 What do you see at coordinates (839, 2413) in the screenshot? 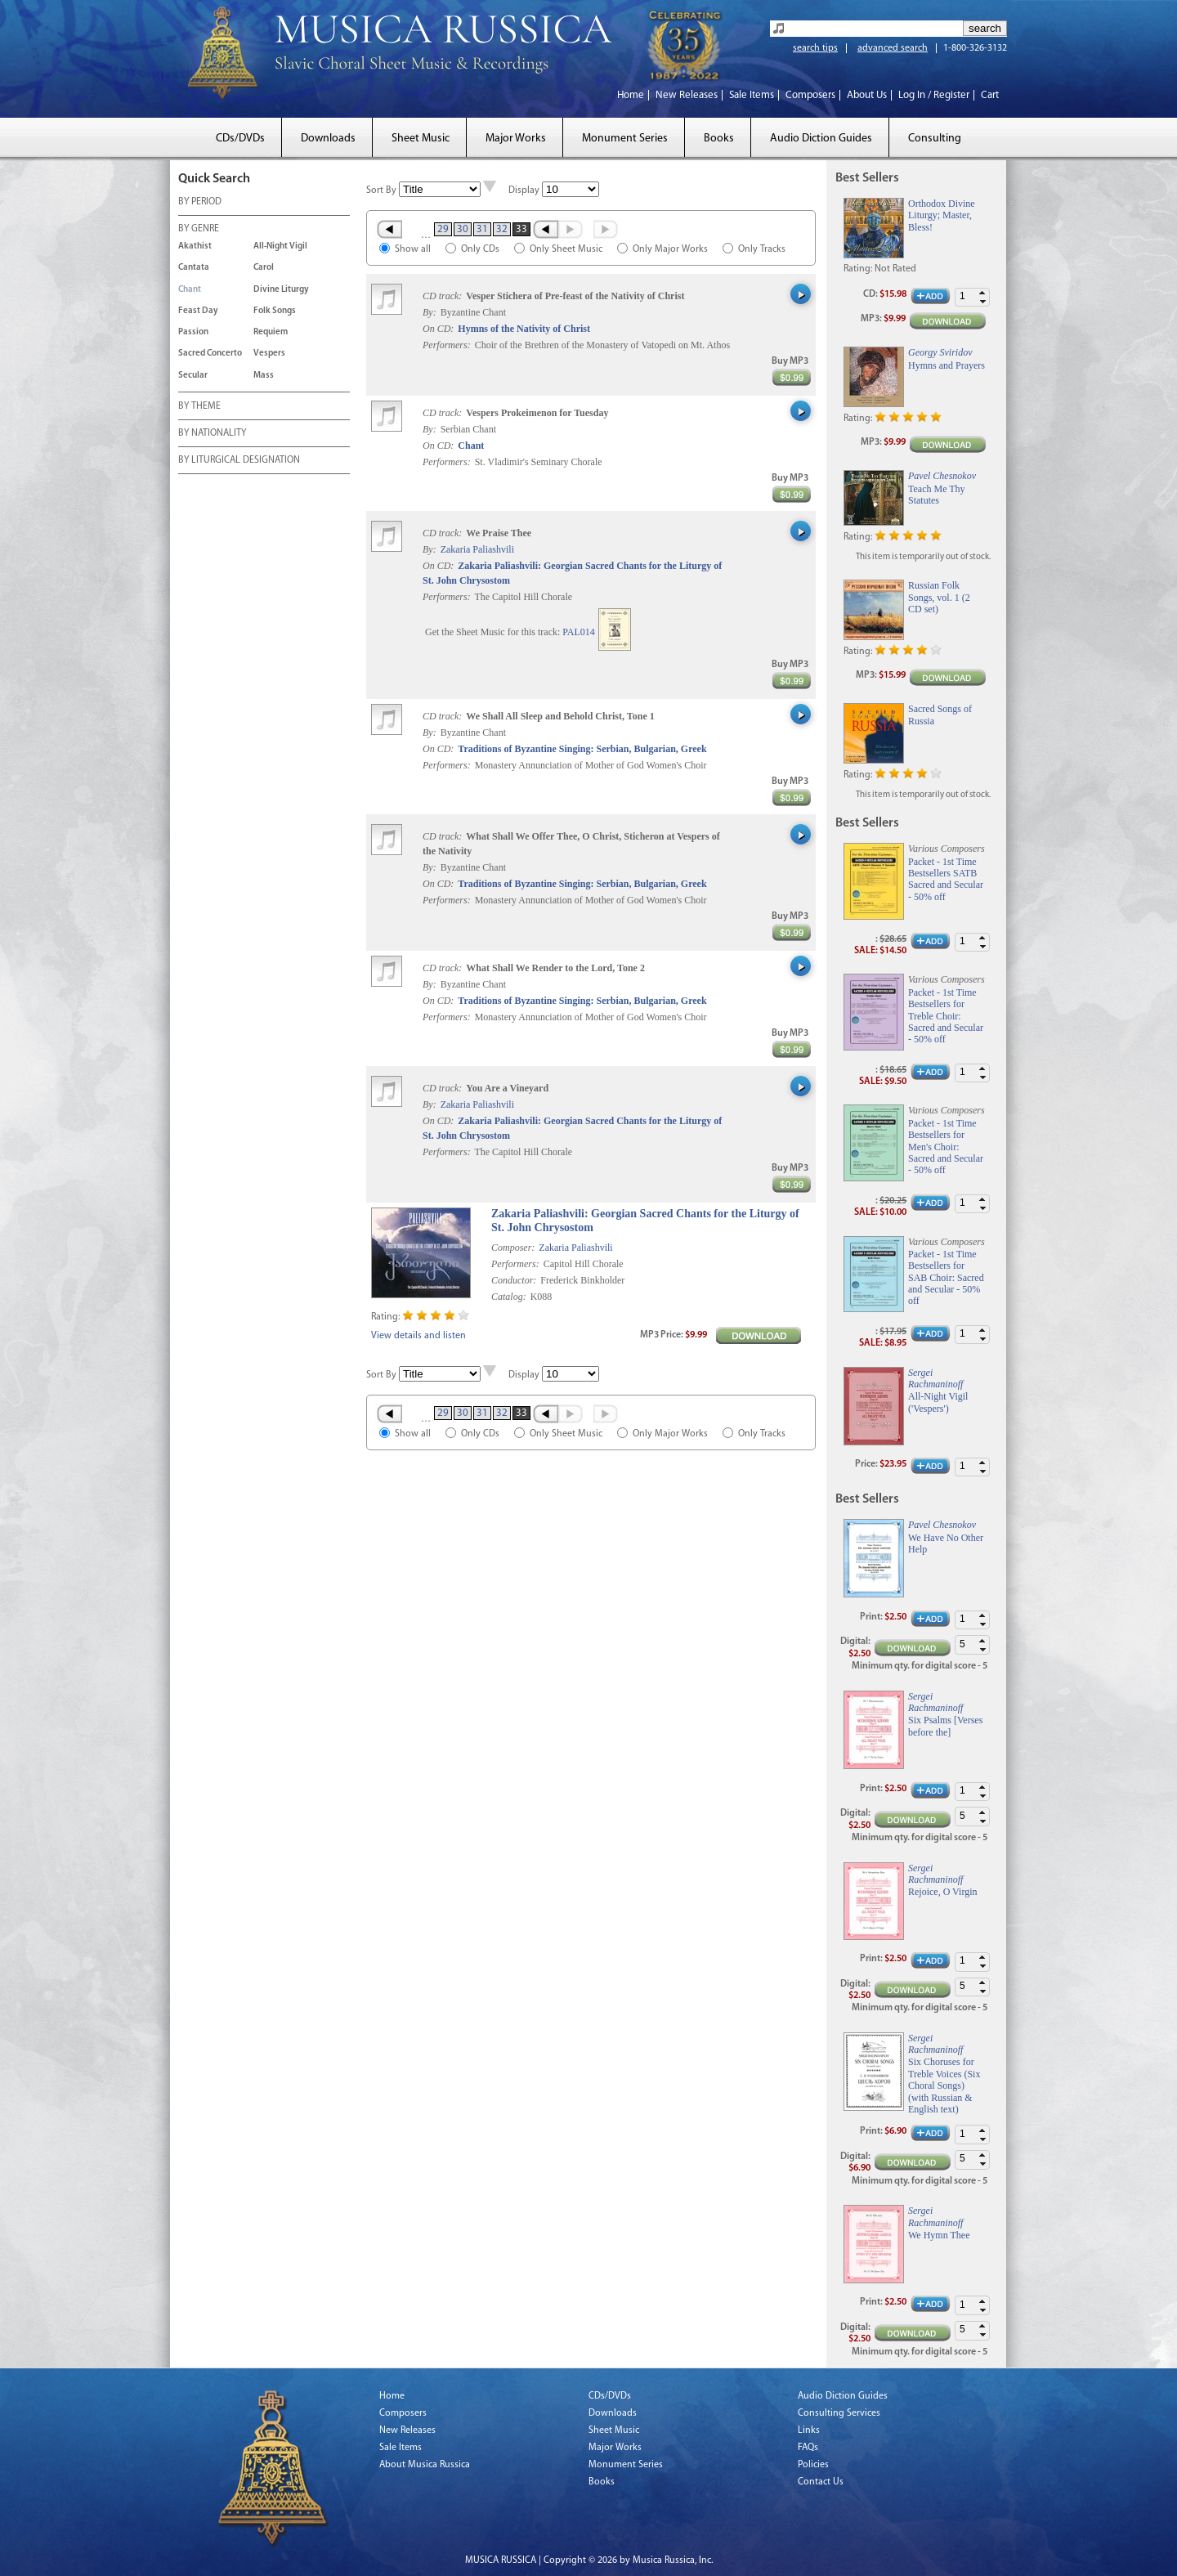
I see `Consulting Services` at bounding box center [839, 2413].